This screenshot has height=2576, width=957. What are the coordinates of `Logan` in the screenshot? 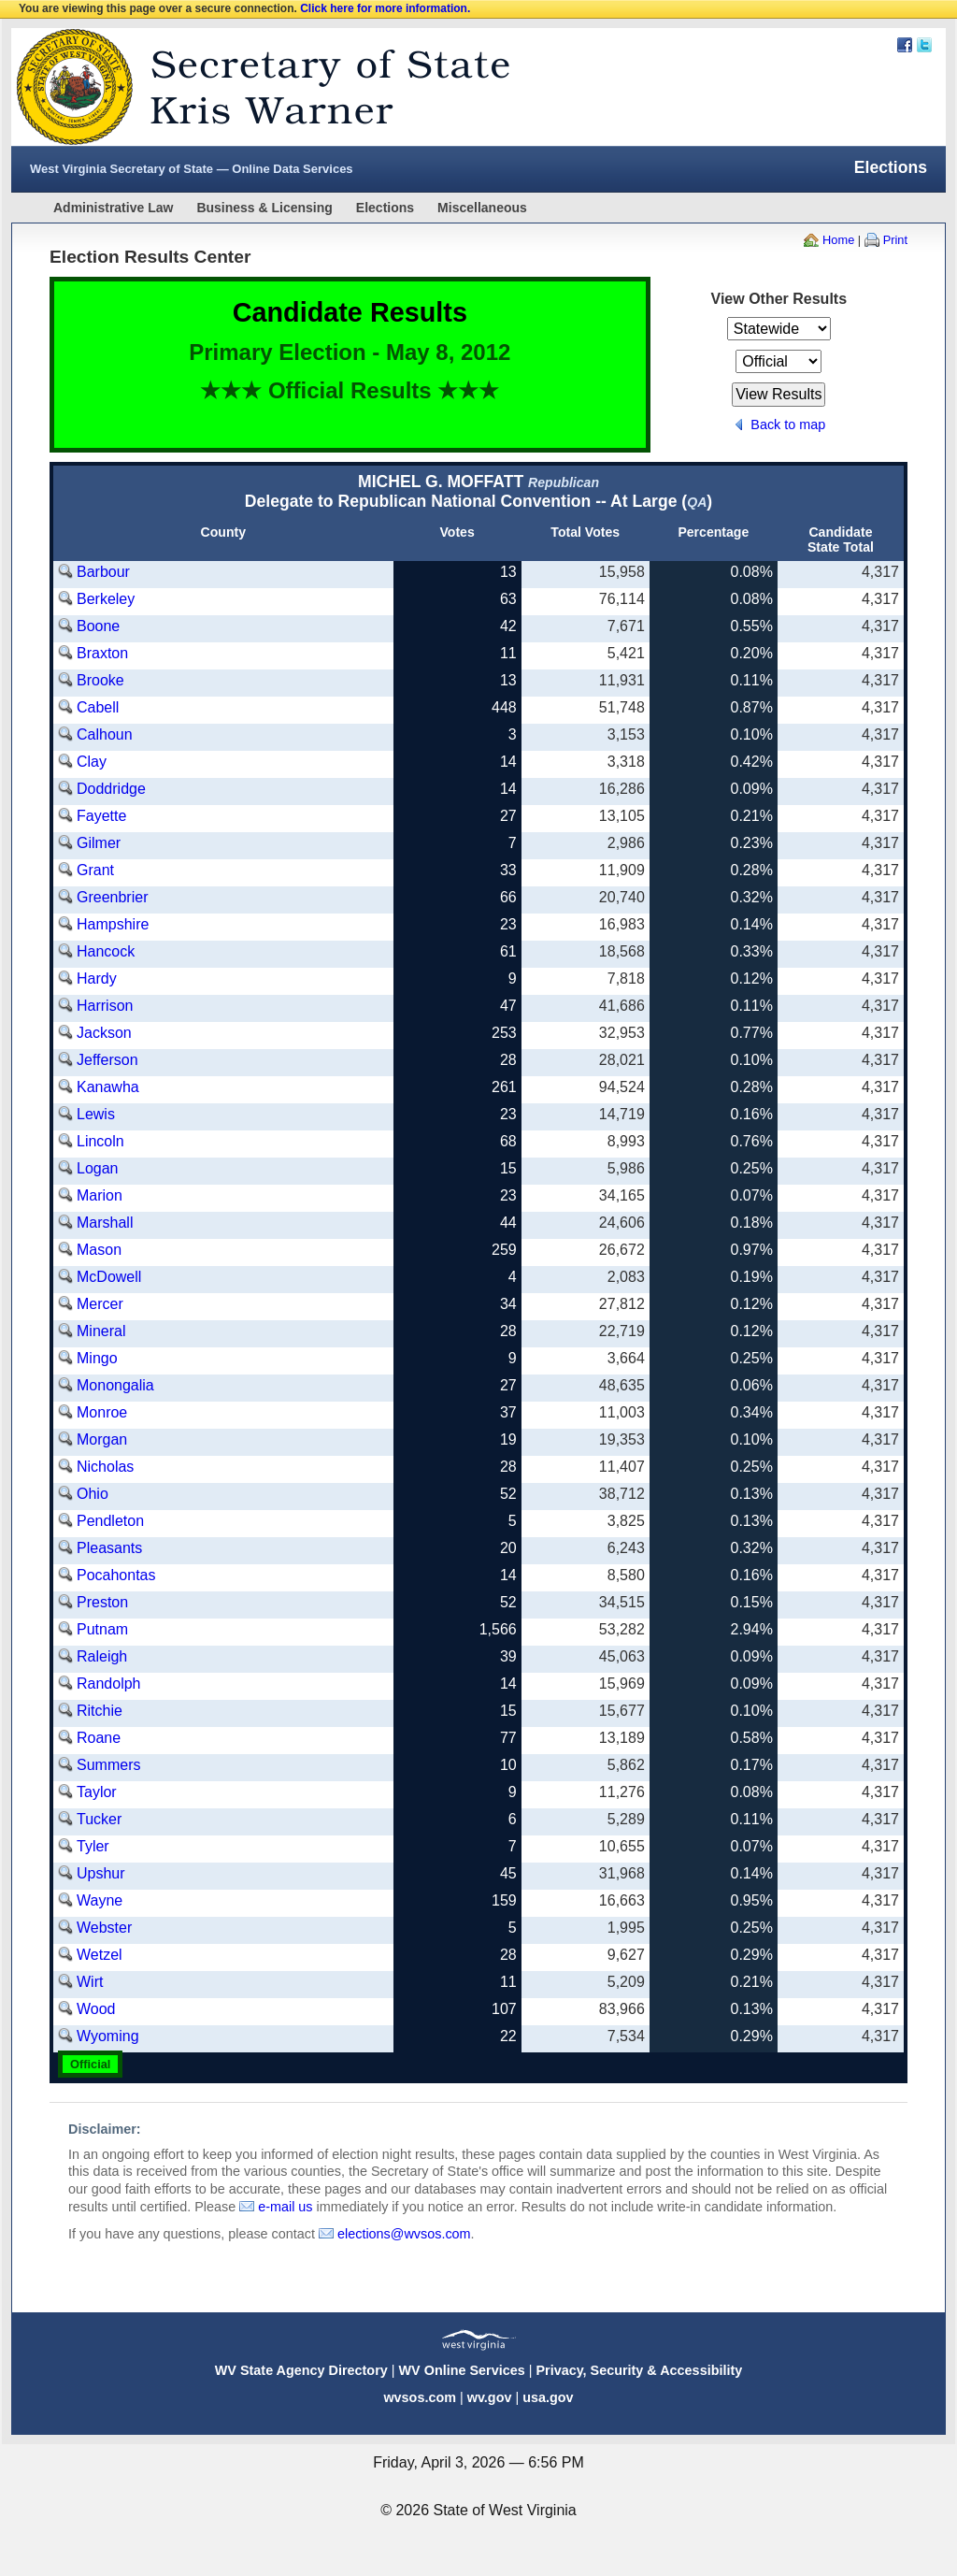 It's located at (98, 1168).